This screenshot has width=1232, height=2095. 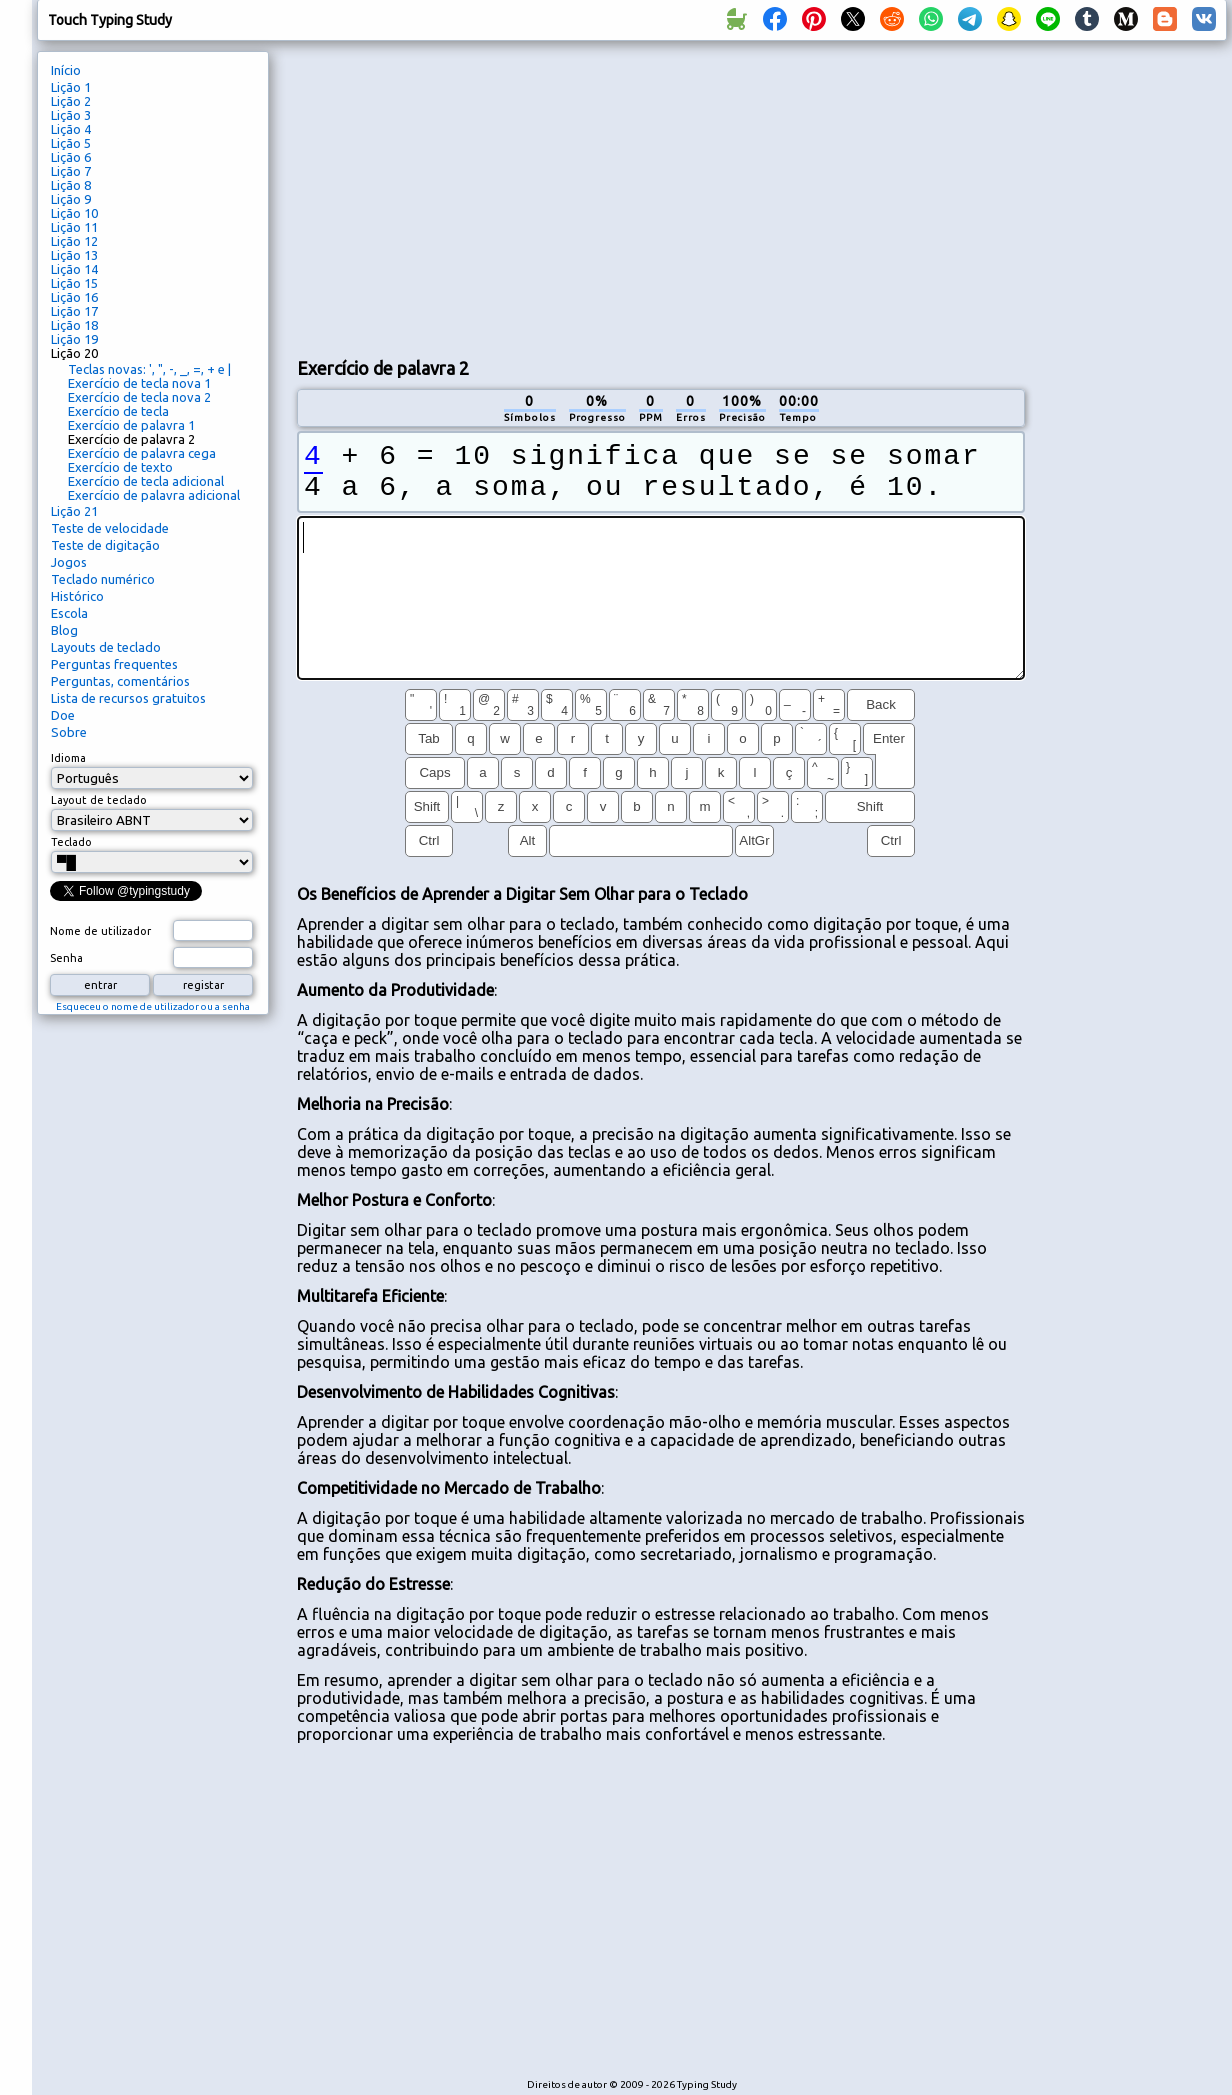 I want to click on Sobre, so click(x=69, y=732).